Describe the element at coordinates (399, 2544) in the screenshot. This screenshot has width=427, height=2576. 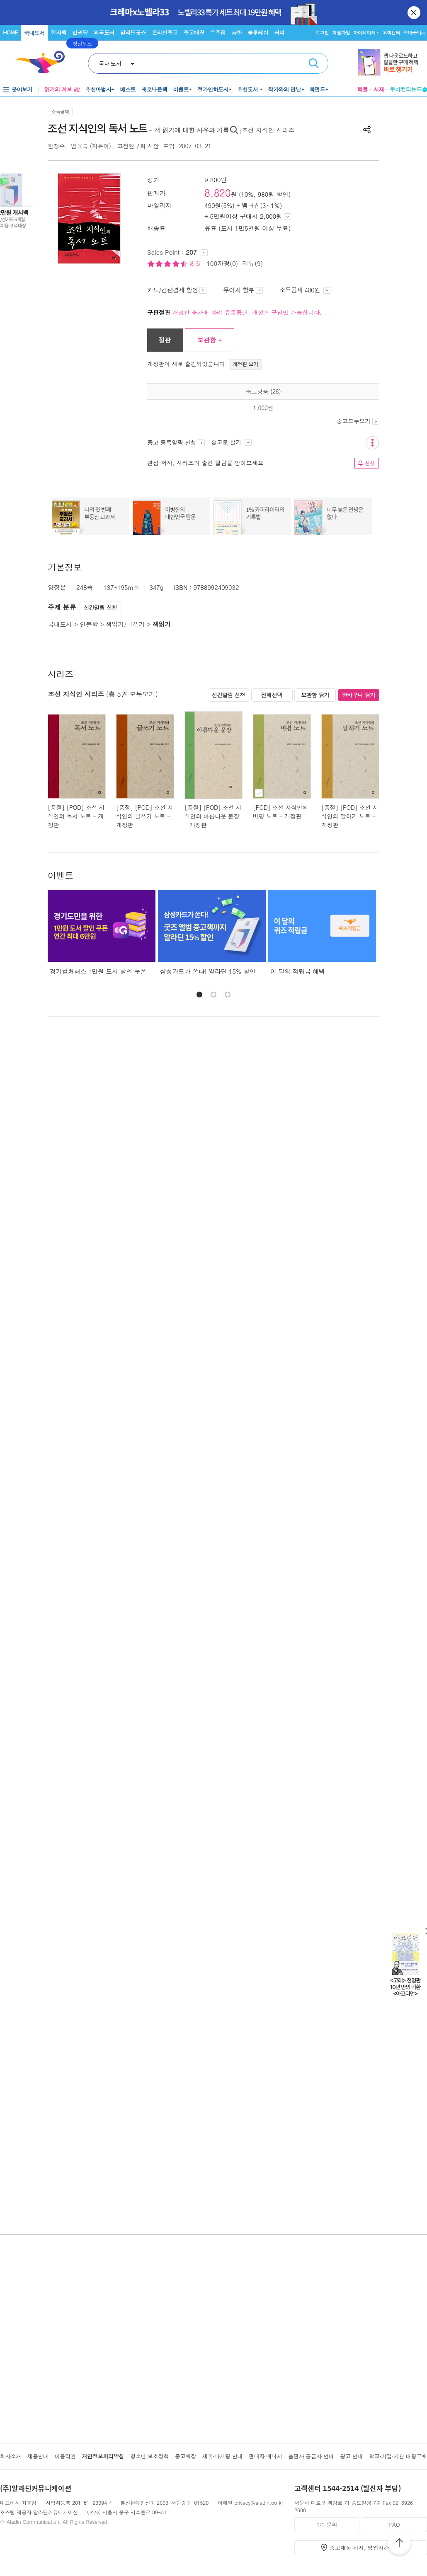
I see `위로가기` at that location.